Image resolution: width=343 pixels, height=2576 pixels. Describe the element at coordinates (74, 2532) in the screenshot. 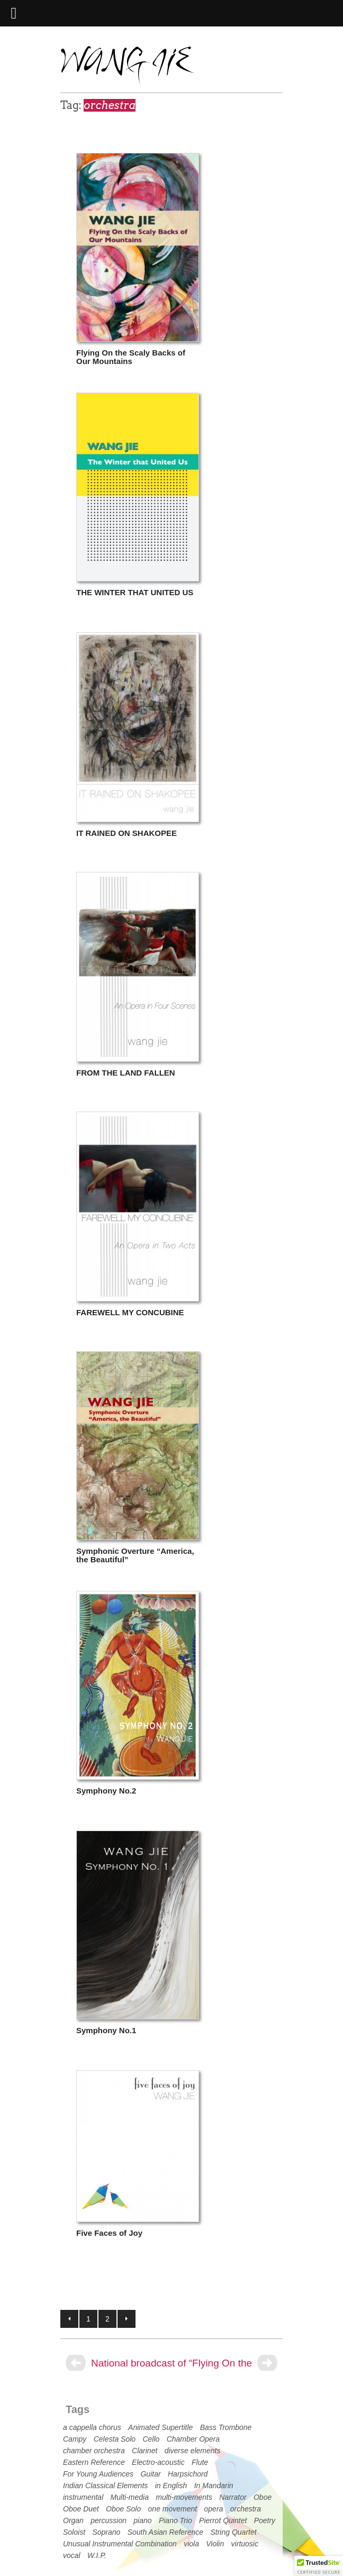

I see `Soloist [Soloist (23 items)]` at that location.